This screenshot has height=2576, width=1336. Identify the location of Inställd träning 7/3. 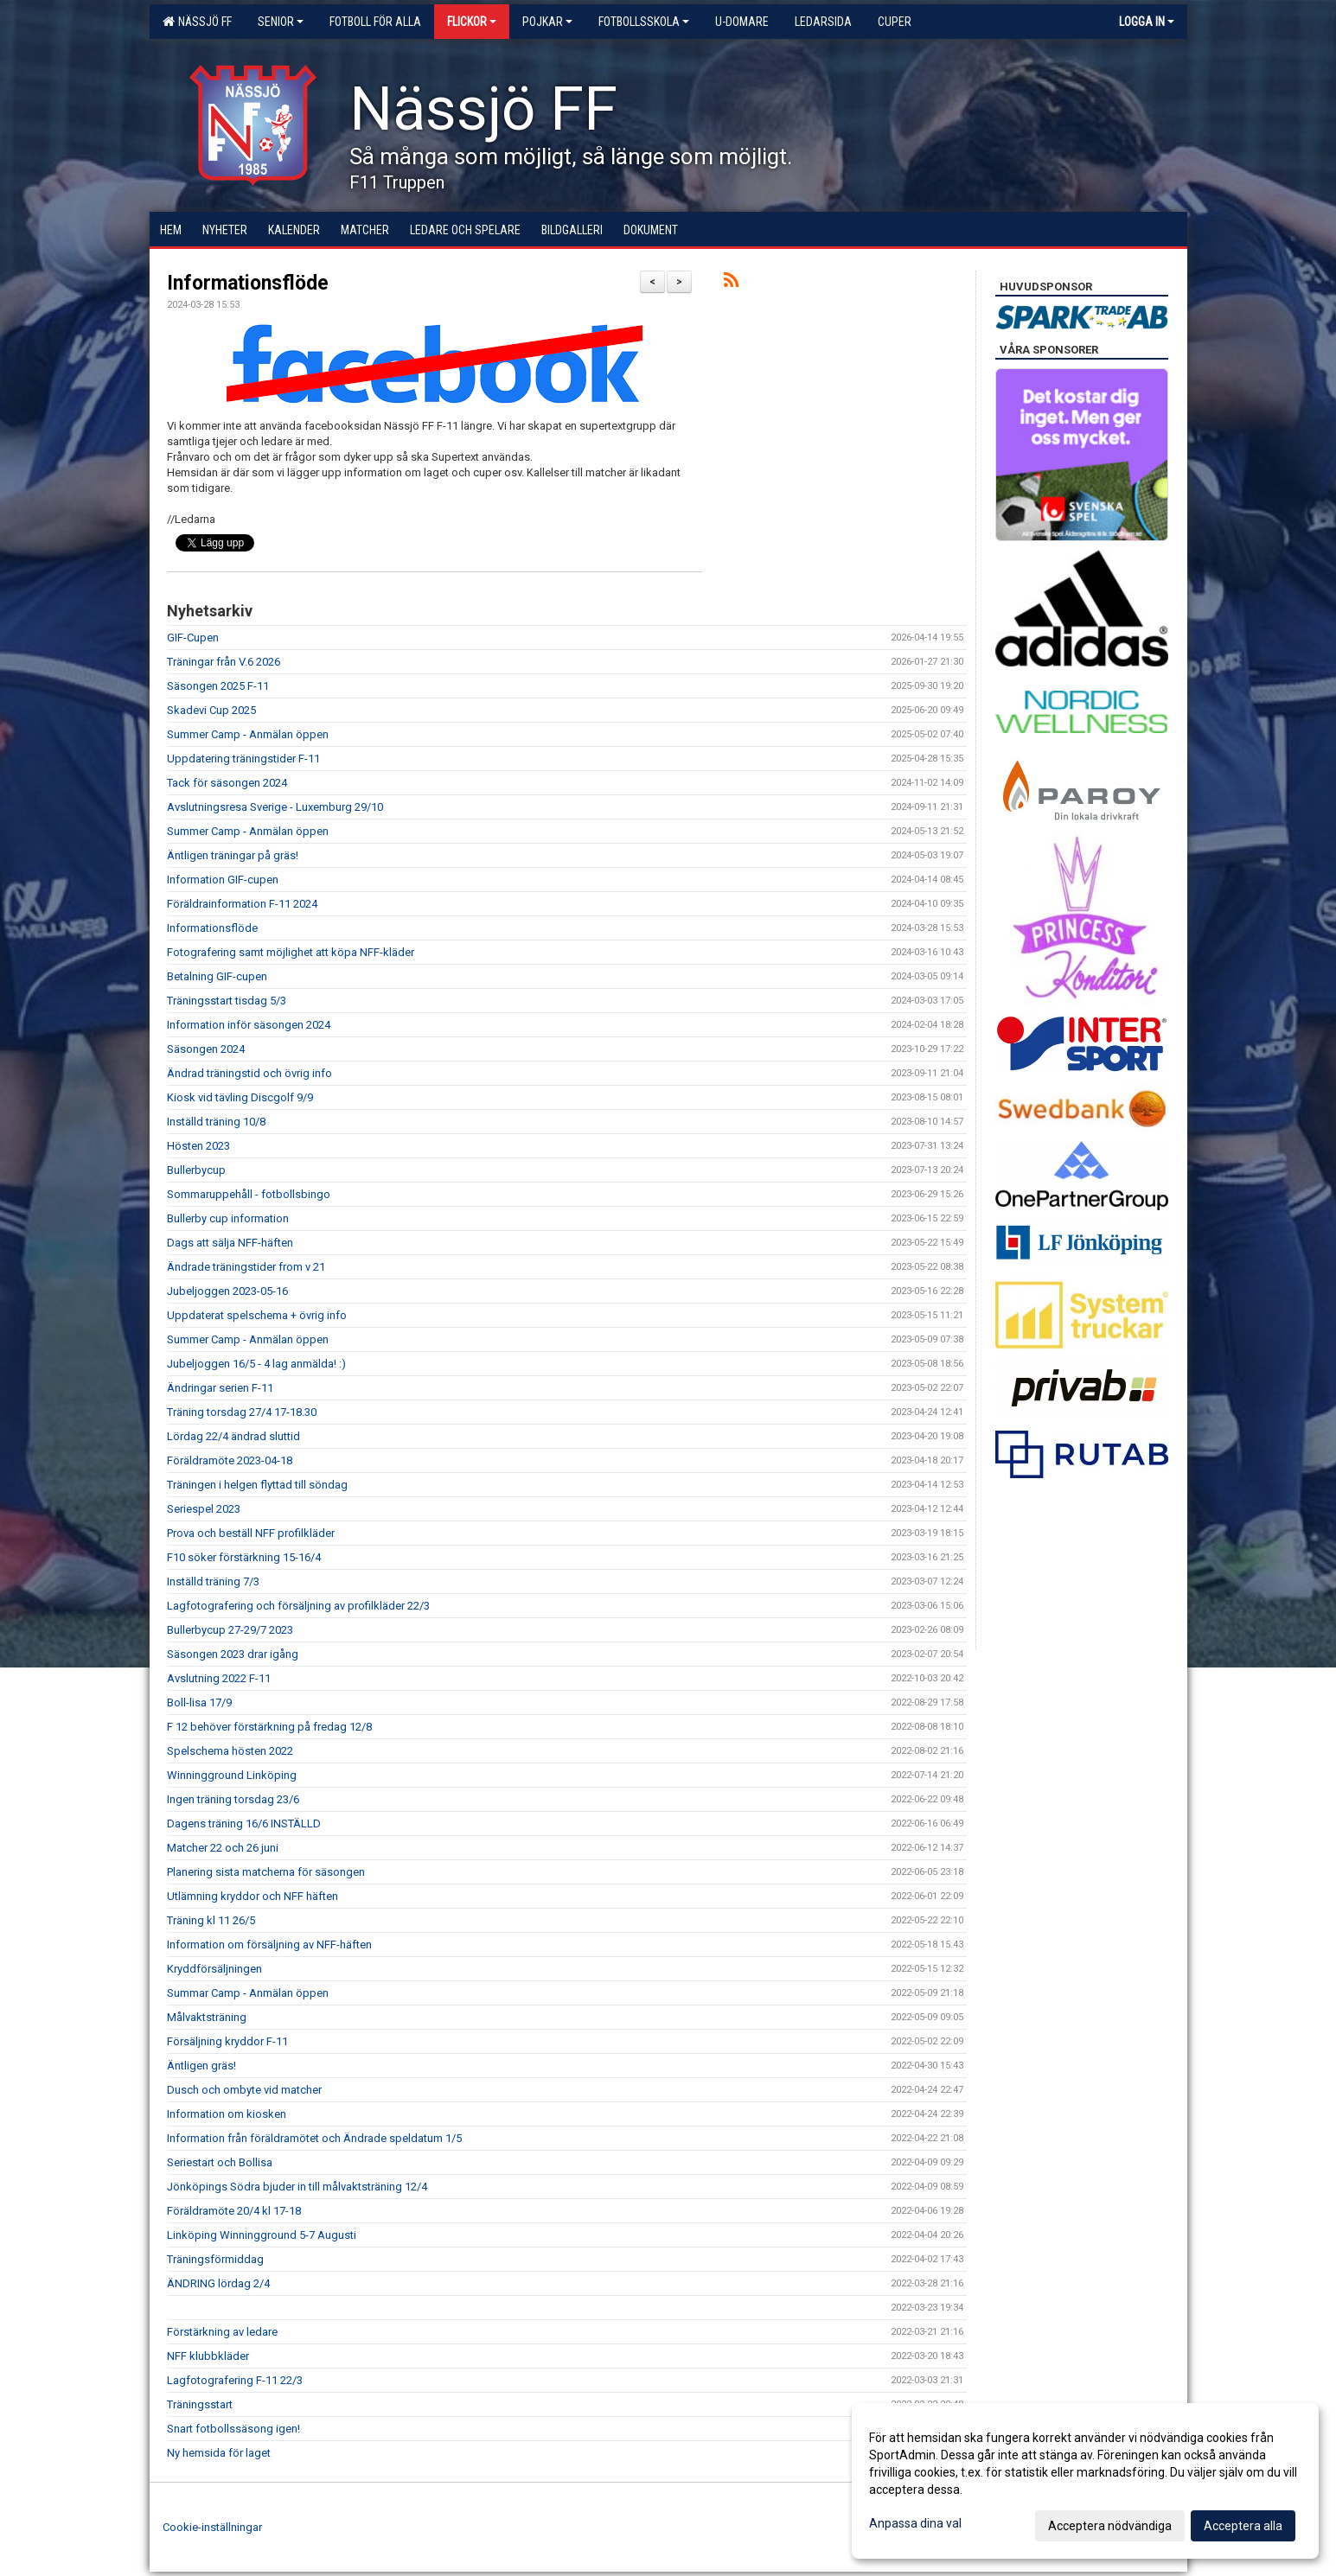
(213, 1581).